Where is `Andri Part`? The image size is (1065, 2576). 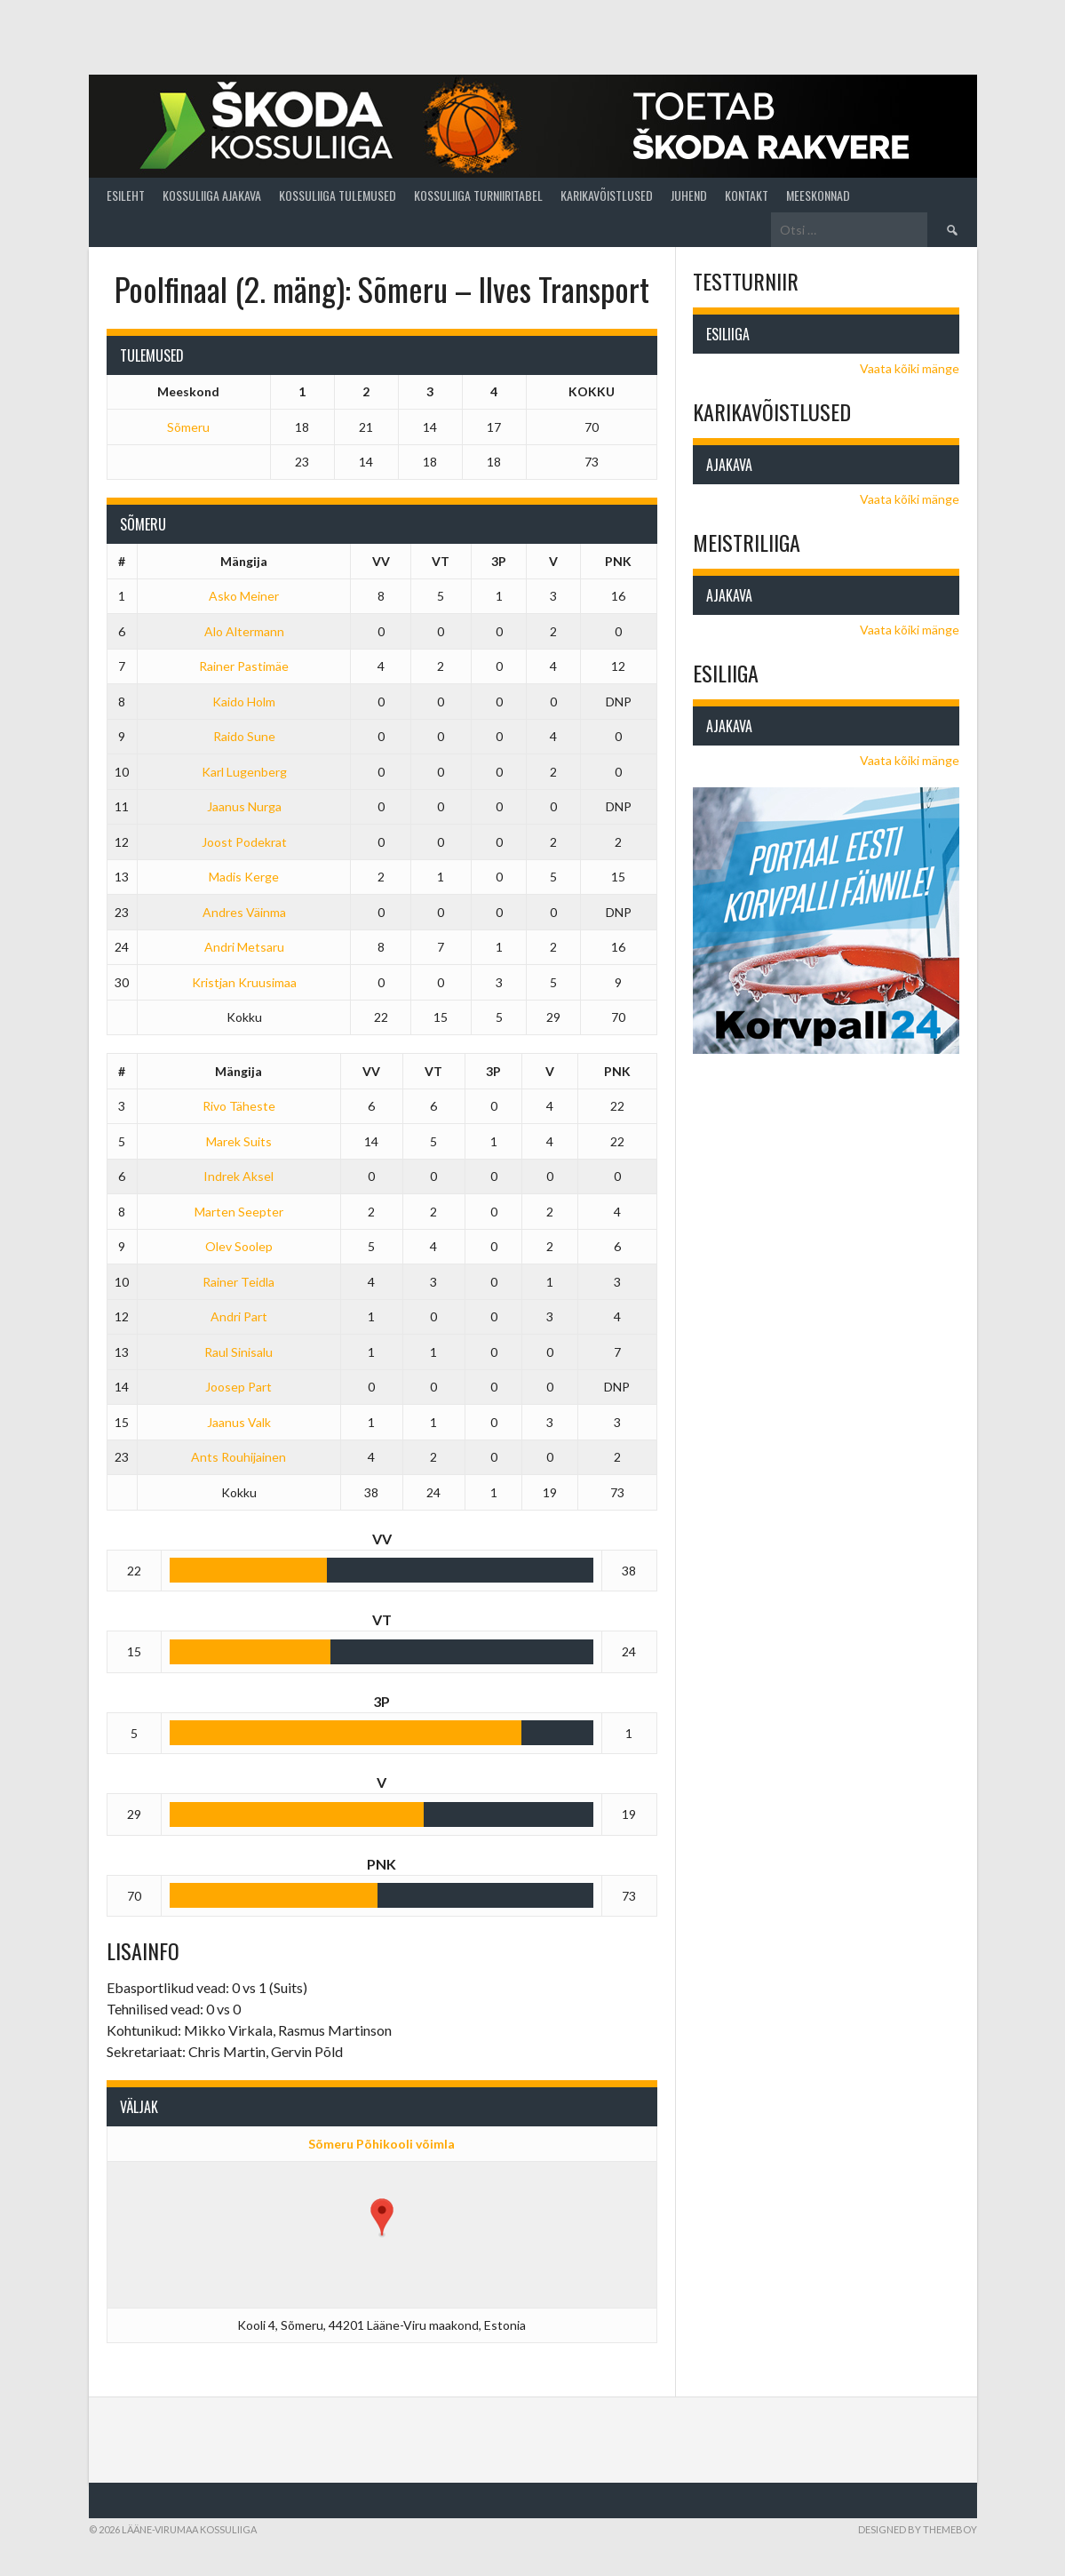
Andri Part is located at coordinates (239, 1316).